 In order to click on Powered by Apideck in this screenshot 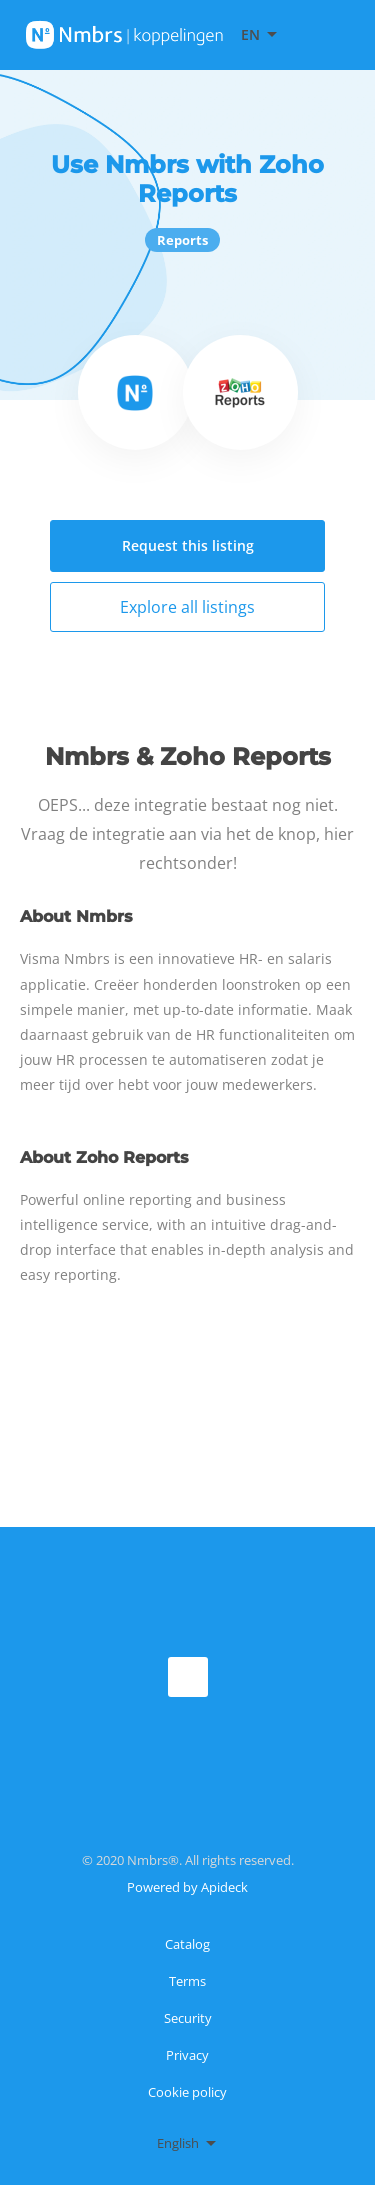, I will do `click(187, 1887)`.